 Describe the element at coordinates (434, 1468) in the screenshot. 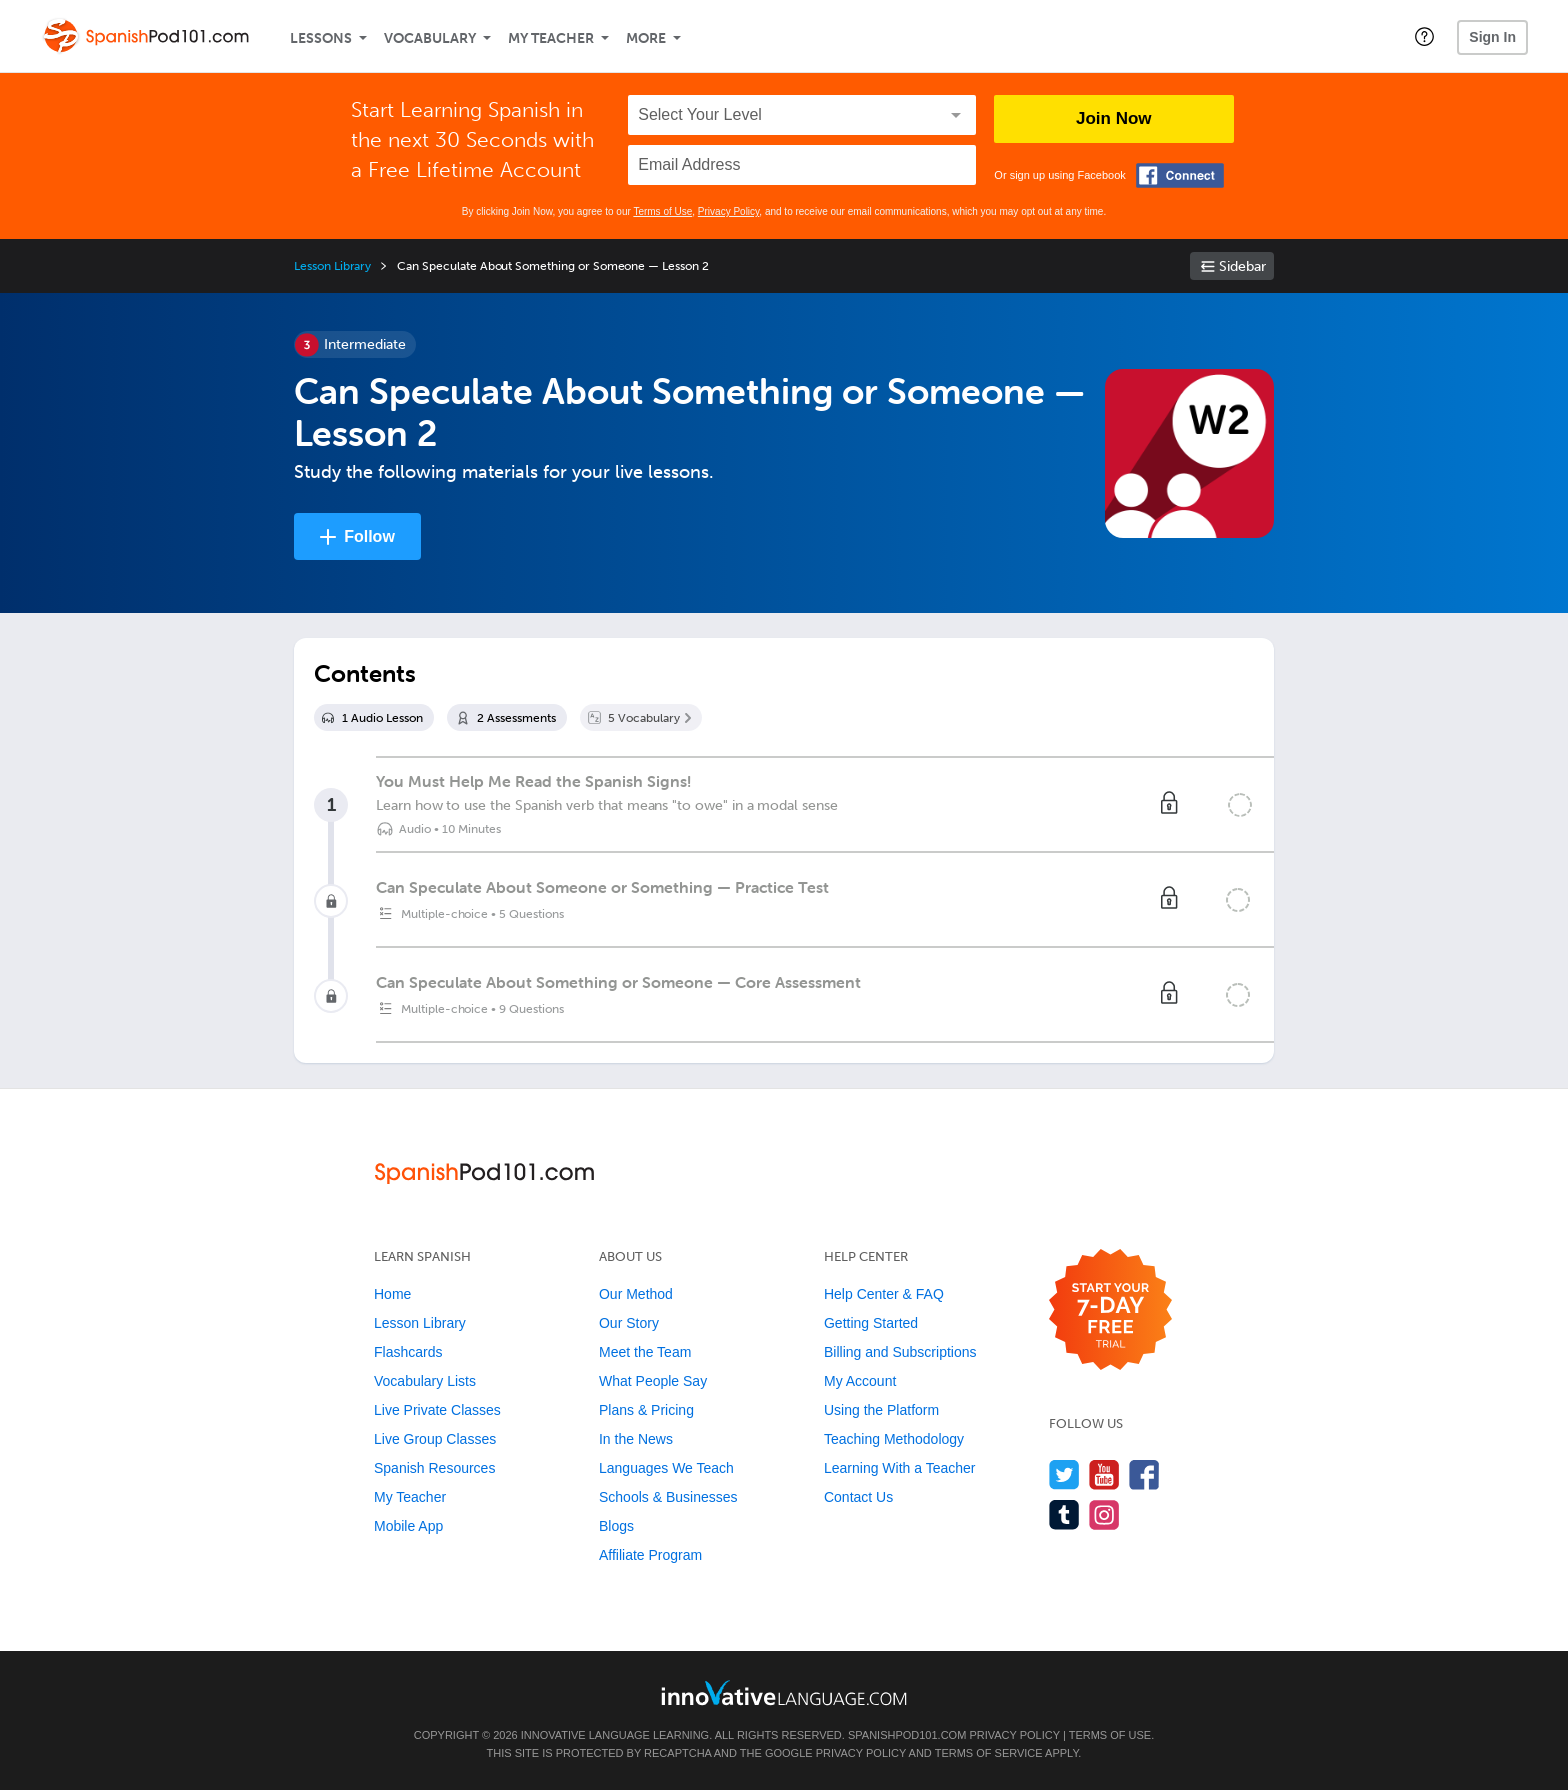

I see `Spanish Resources` at that location.